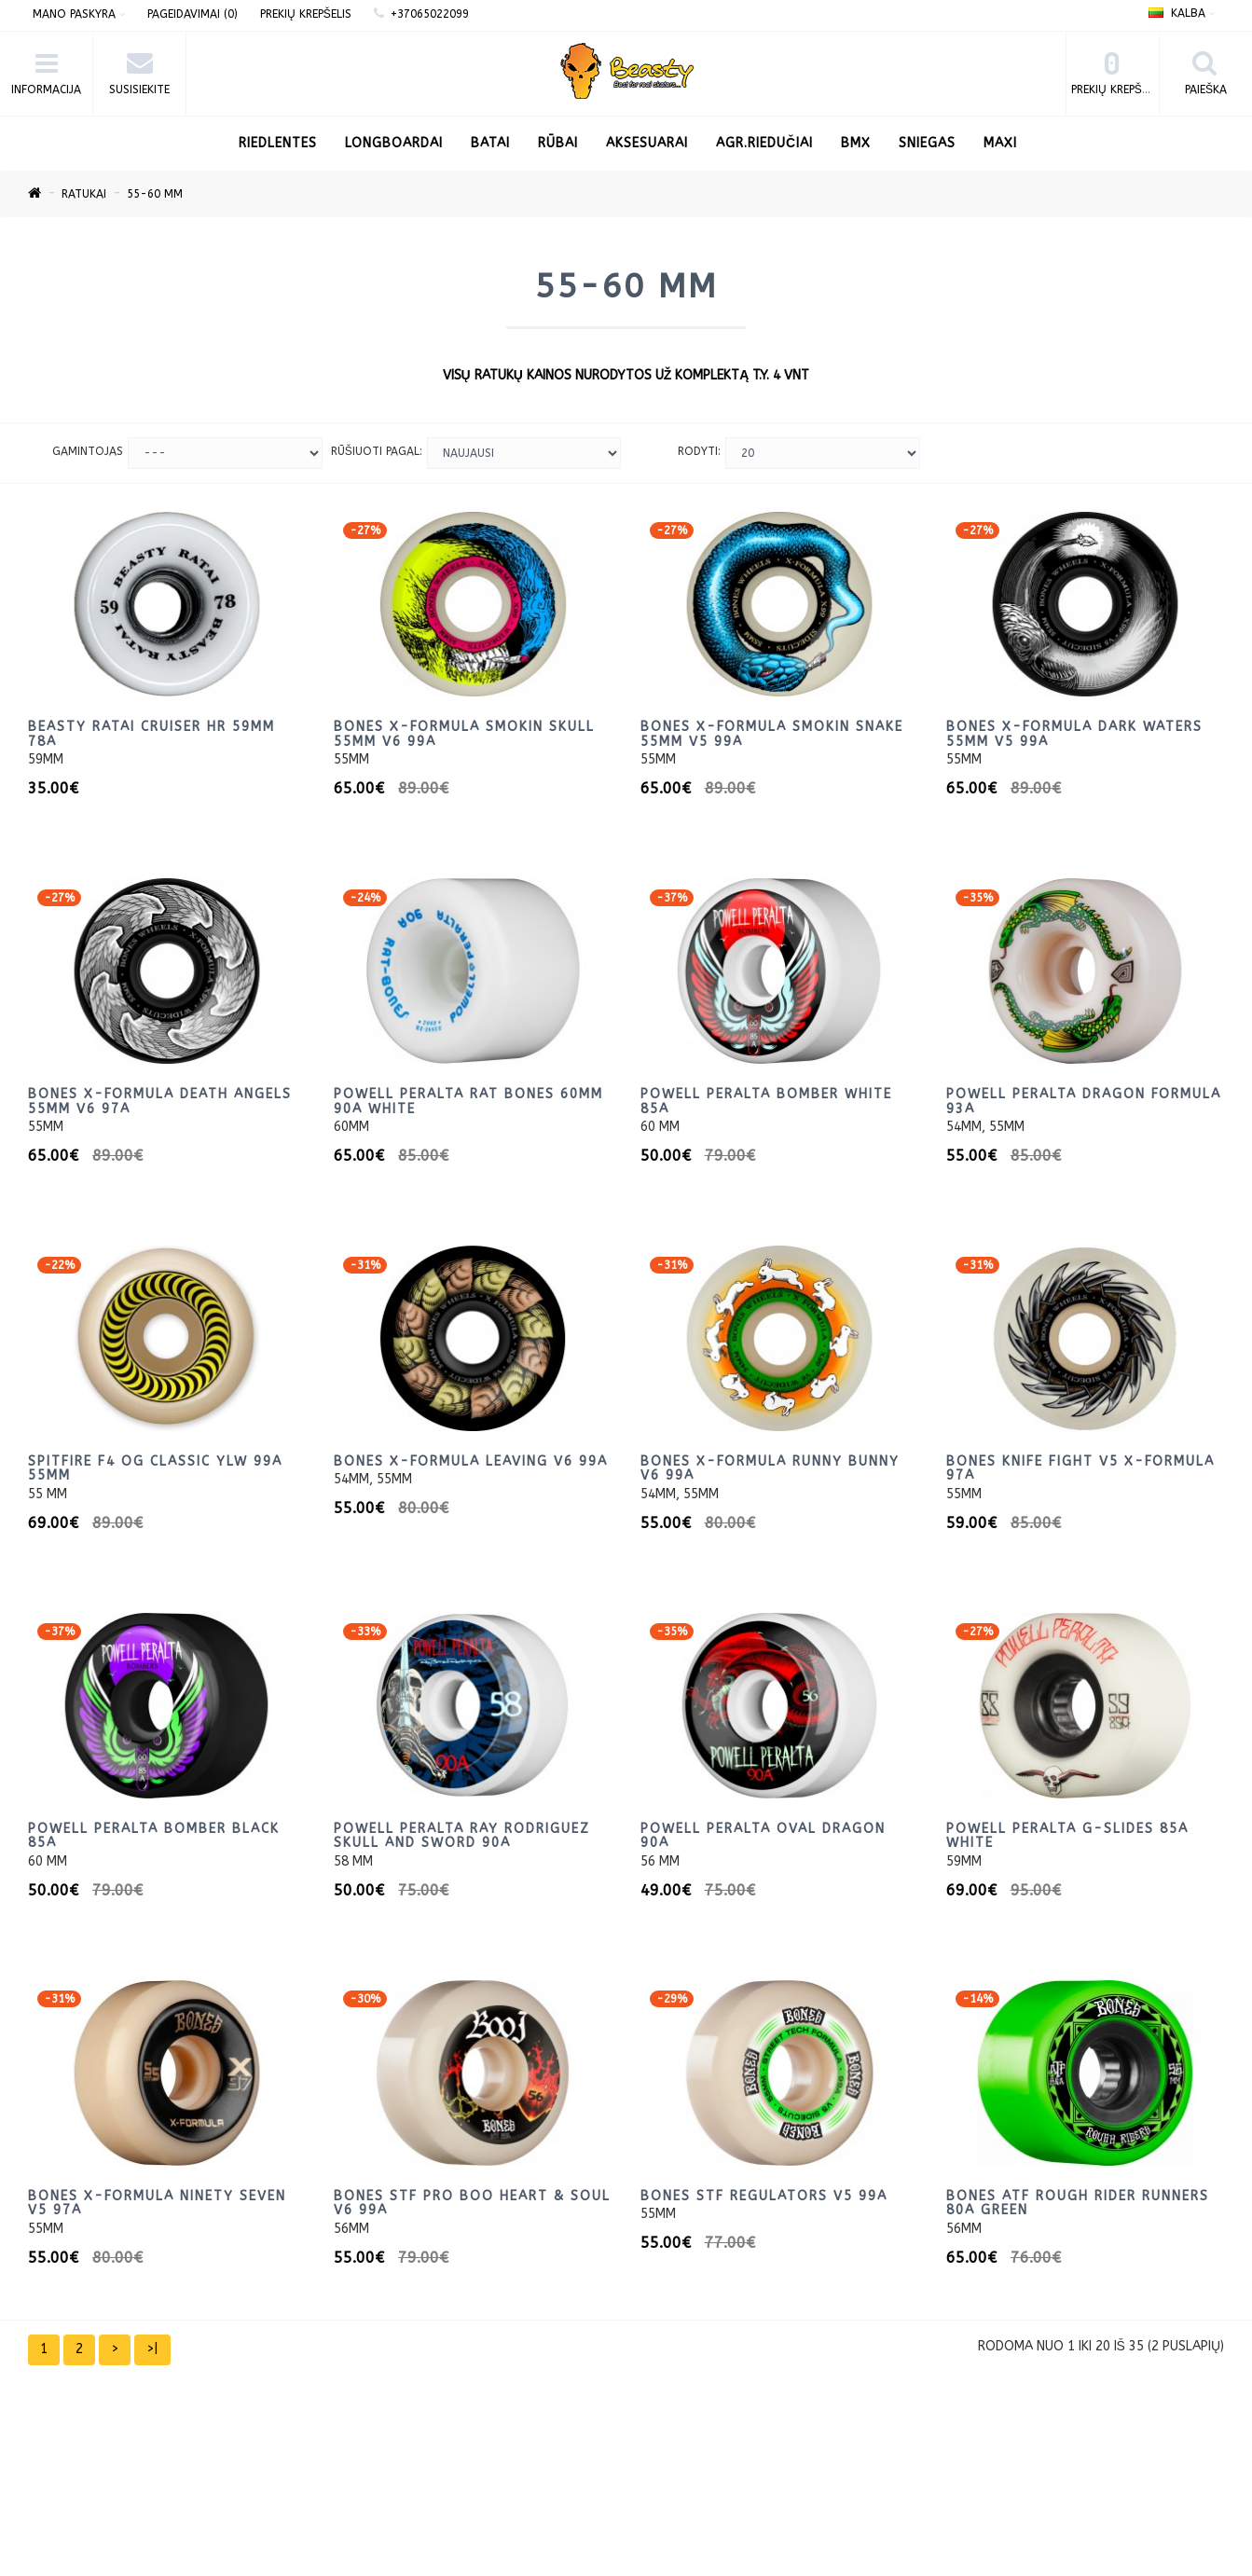  What do you see at coordinates (558, 143) in the screenshot?
I see `Rūbai` at bounding box center [558, 143].